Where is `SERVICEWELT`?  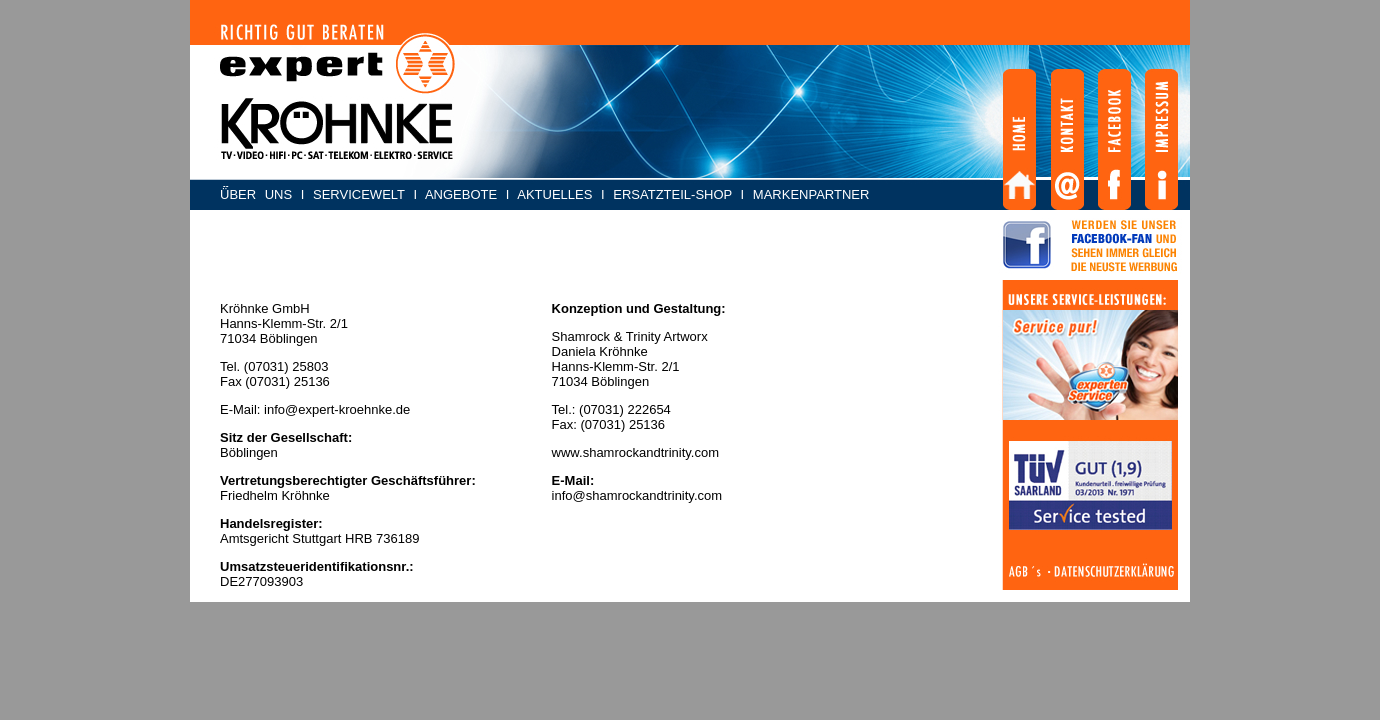
SERVICEWELT is located at coordinates (359, 194).